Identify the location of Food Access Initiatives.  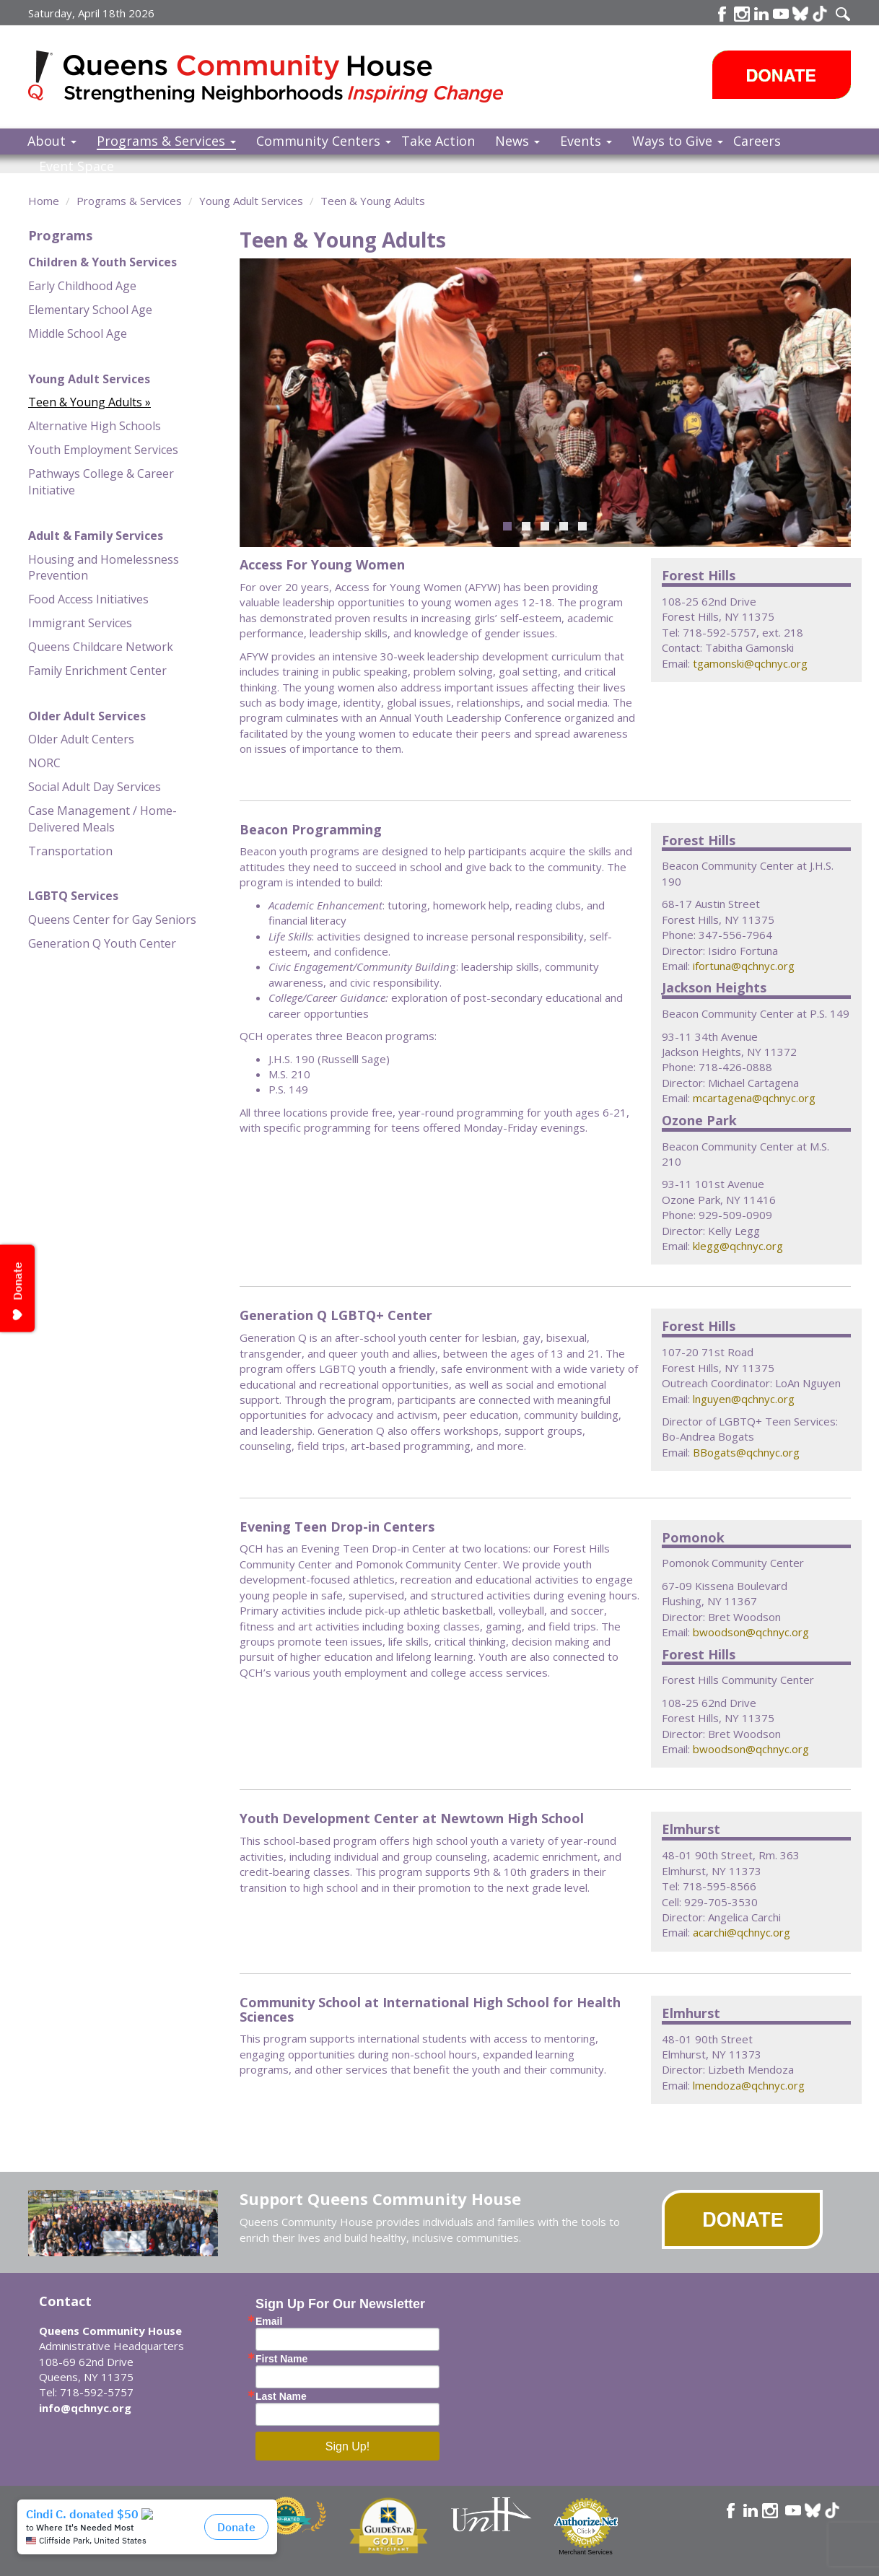
(88, 599).